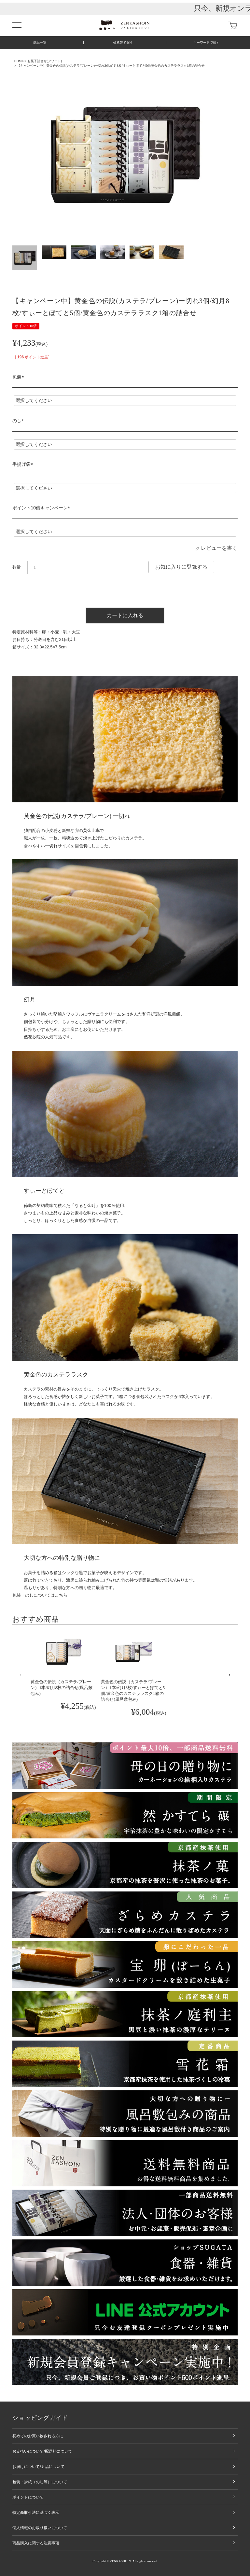  What do you see at coordinates (44, 61) in the screenshot?
I see `お菓子詰合せ(アソート)` at bounding box center [44, 61].